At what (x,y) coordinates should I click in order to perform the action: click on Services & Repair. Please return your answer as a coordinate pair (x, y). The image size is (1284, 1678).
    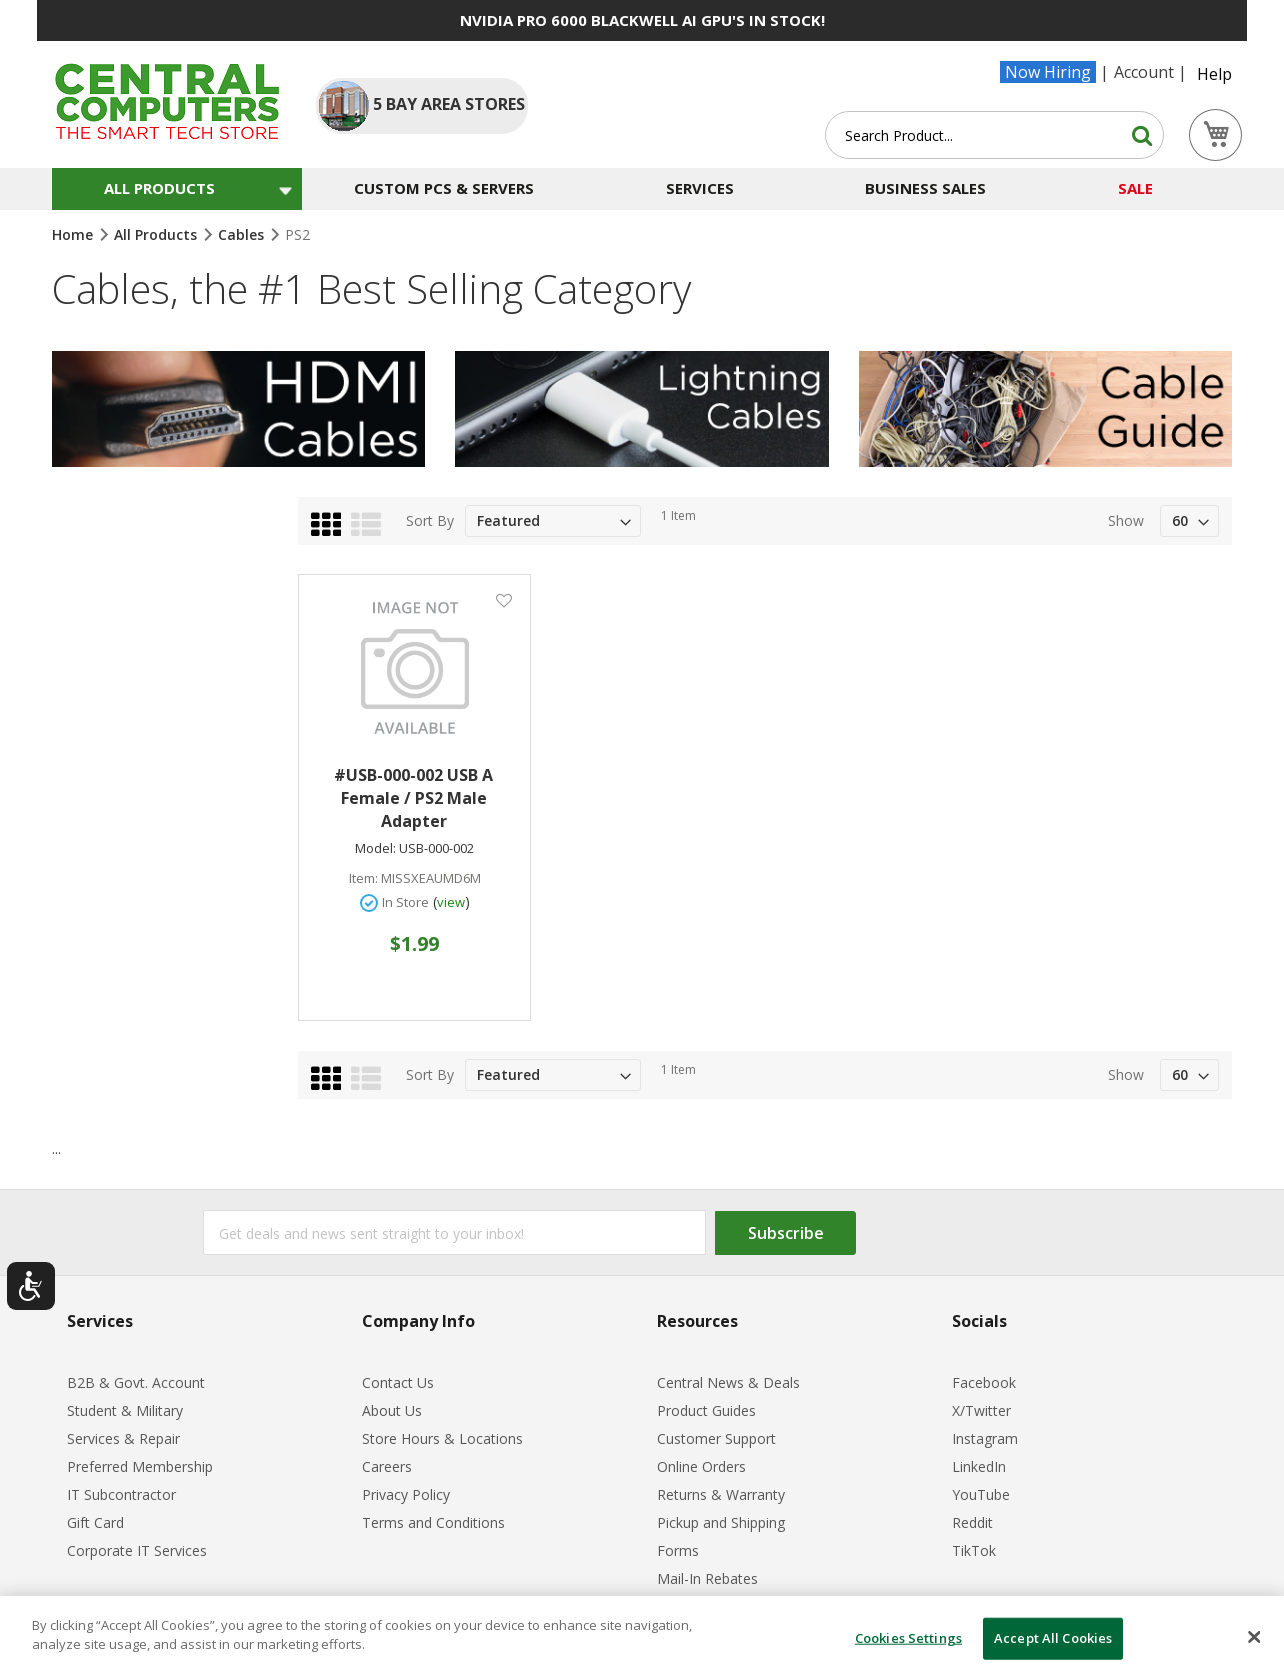
    Looking at the image, I should click on (123, 1438).